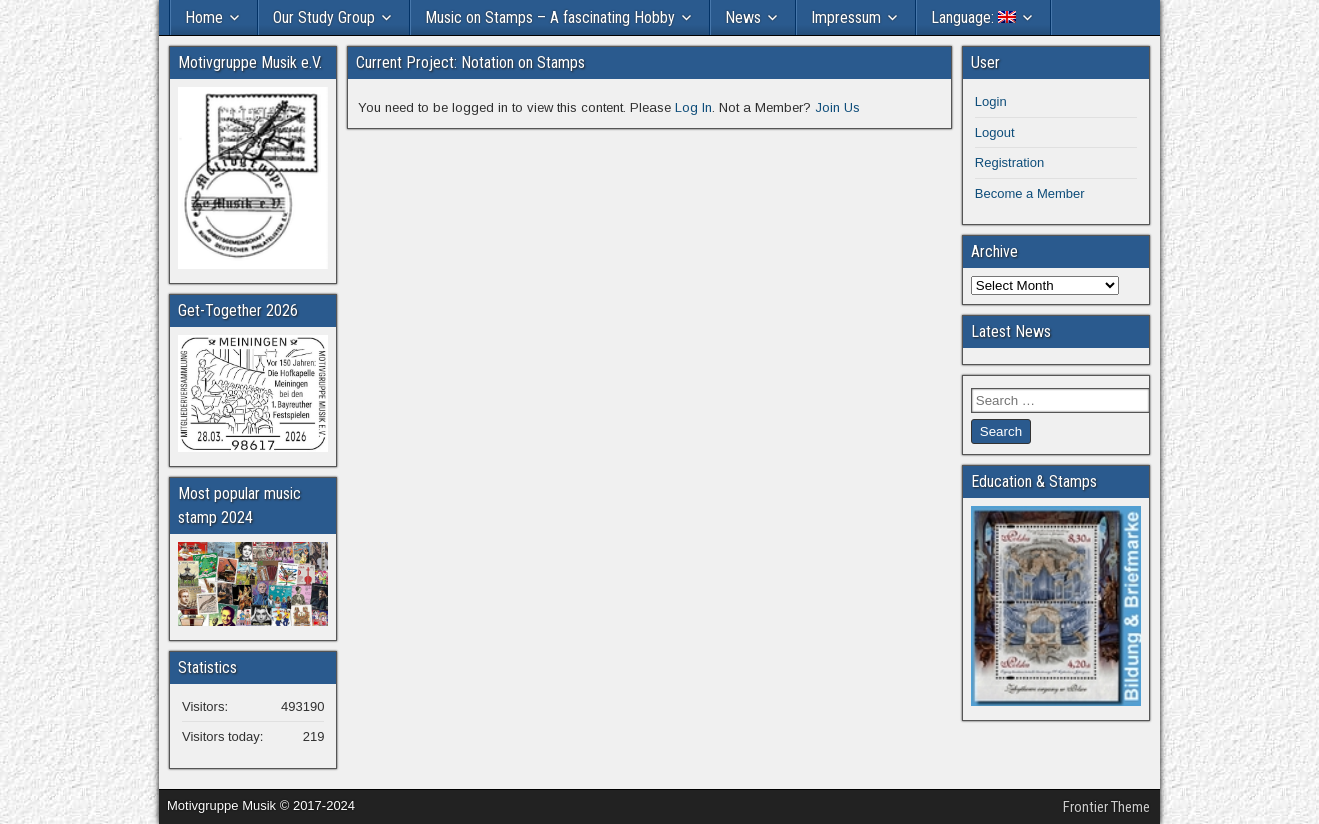 The height and width of the screenshot is (824, 1319). I want to click on Our Study Group, so click(324, 17).